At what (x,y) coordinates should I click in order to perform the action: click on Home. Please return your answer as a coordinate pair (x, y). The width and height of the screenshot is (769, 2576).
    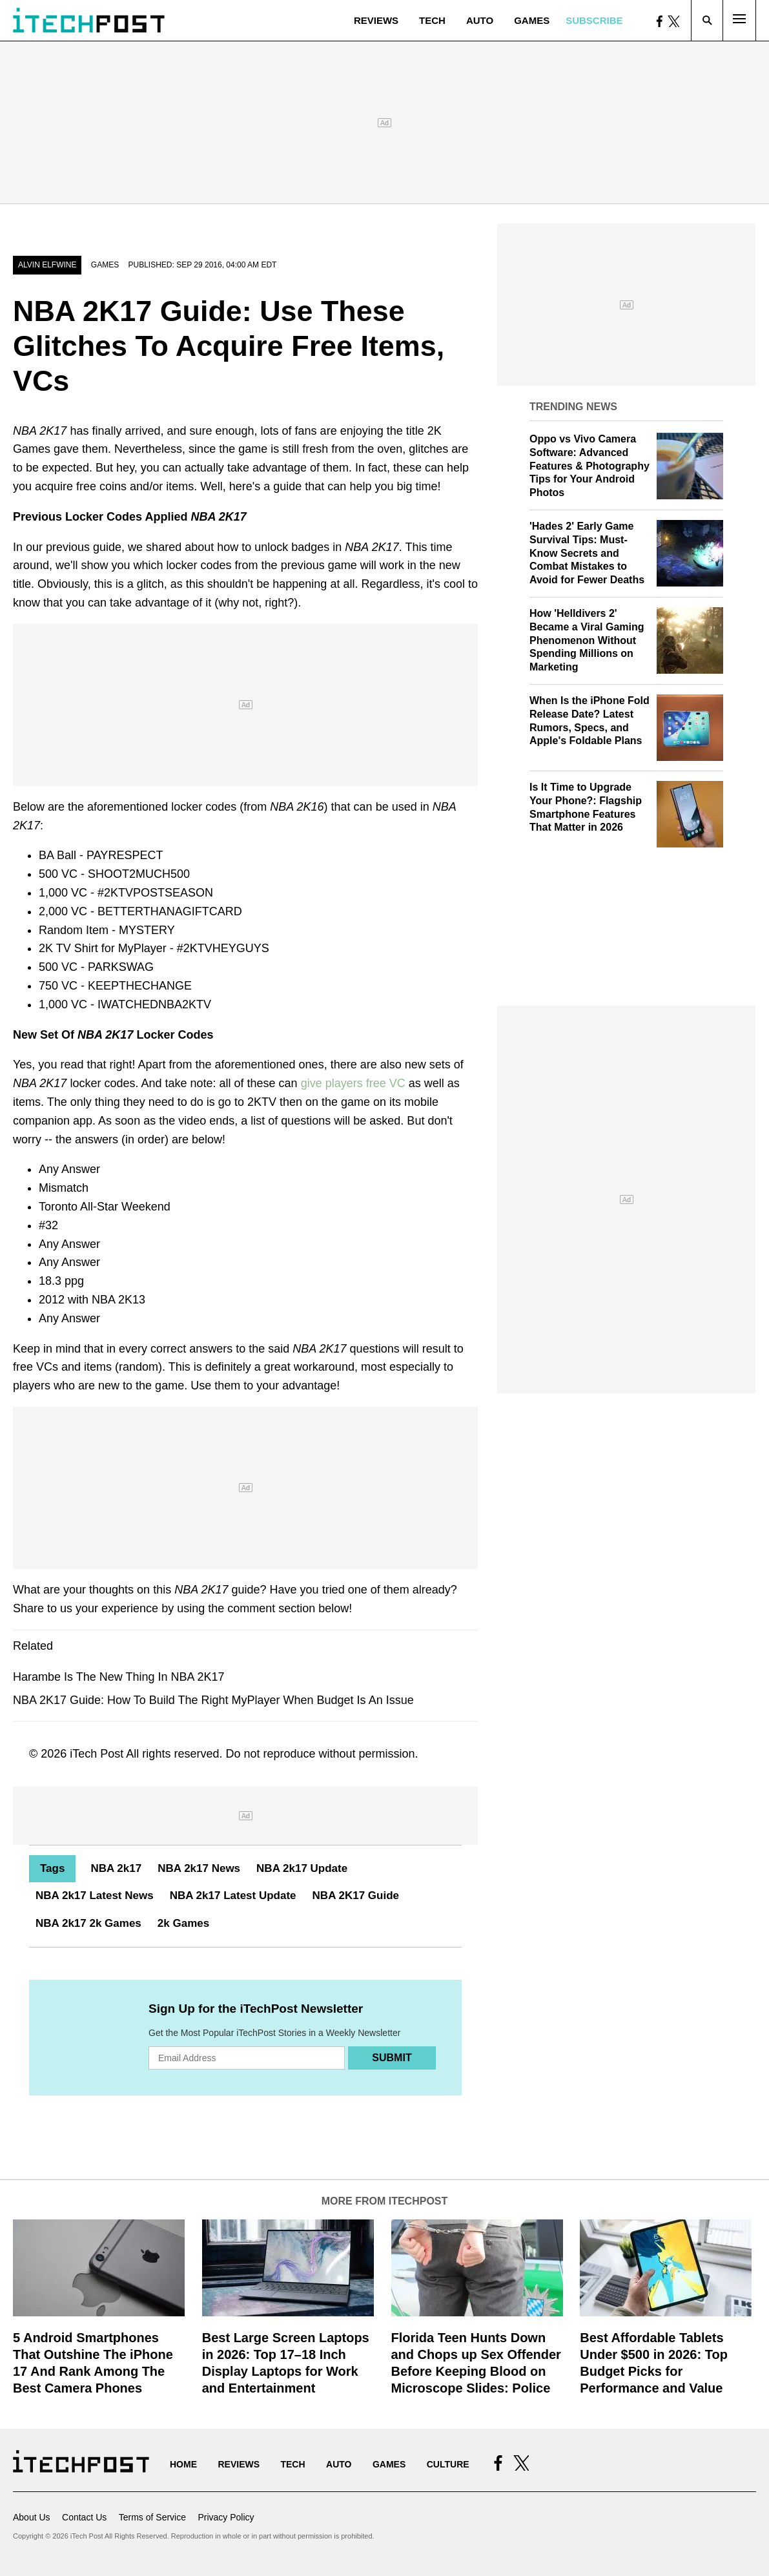
    Looking at the image, I should click on (183, 2464).